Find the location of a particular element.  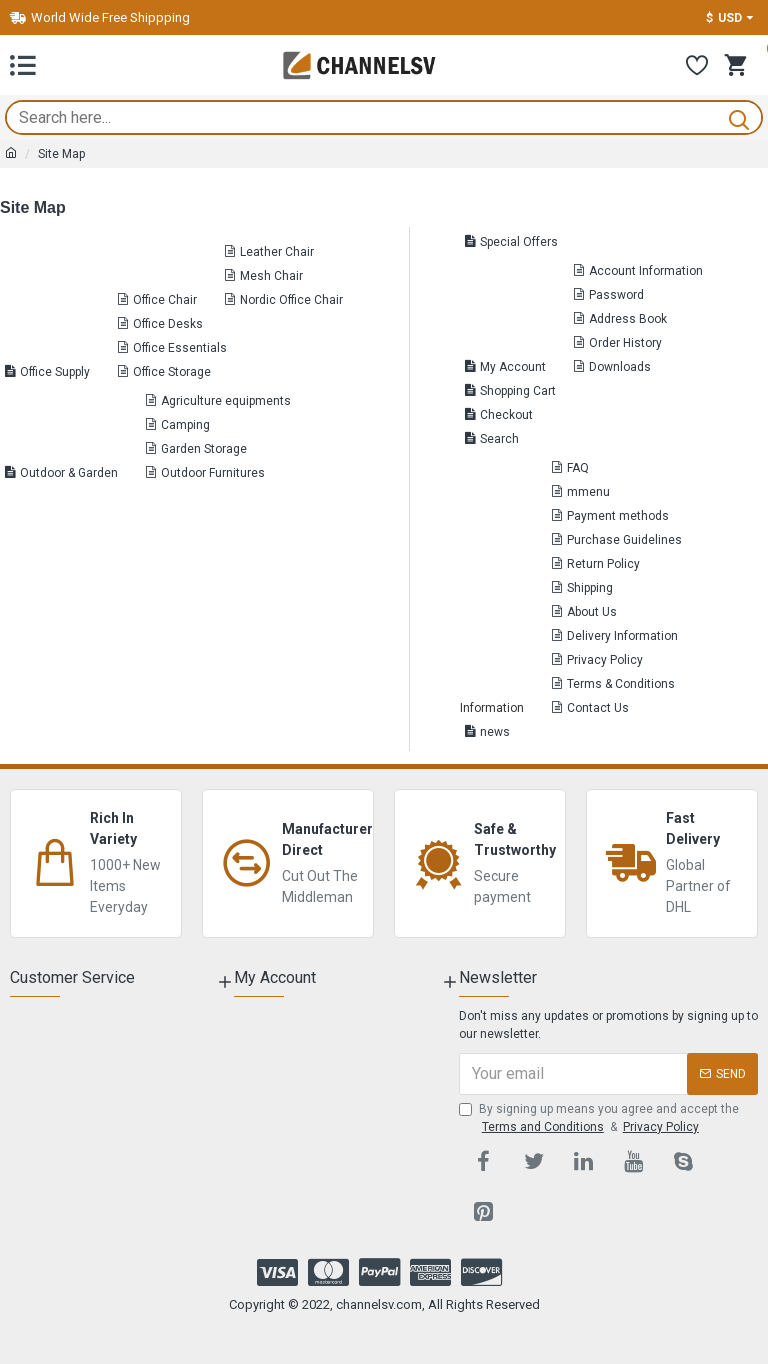

Leather Chair is located at coordinates (277, 252).